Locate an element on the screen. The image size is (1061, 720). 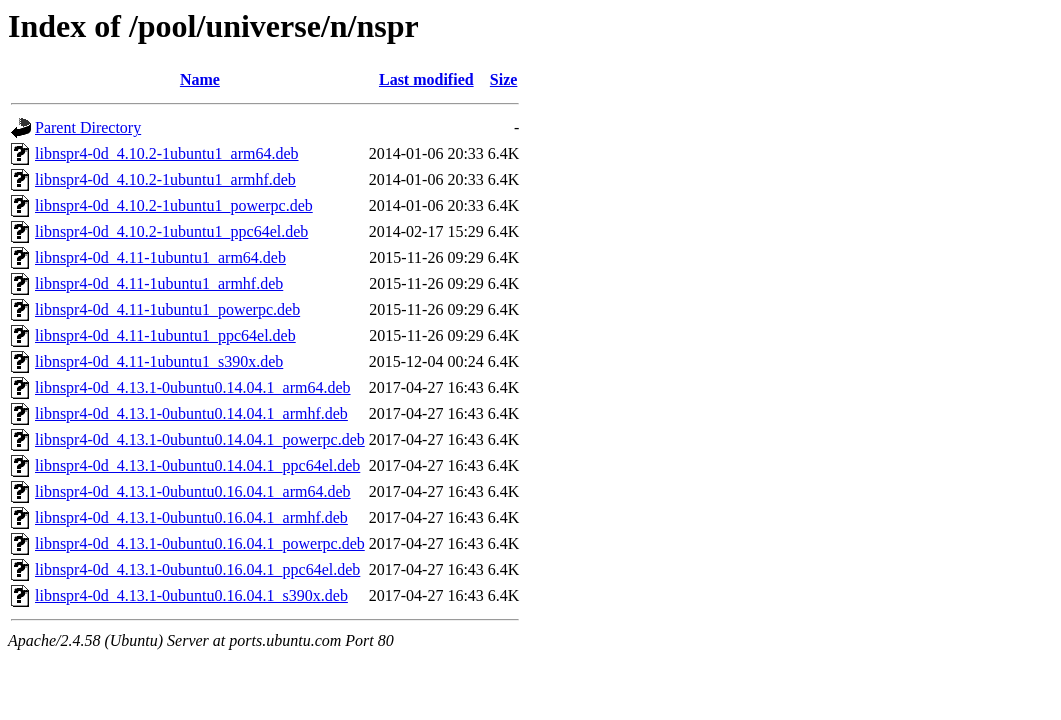
libnspr4-0d_4.10.2-1ubuntu1_arm64.deb is located at coordinates (167, 153).